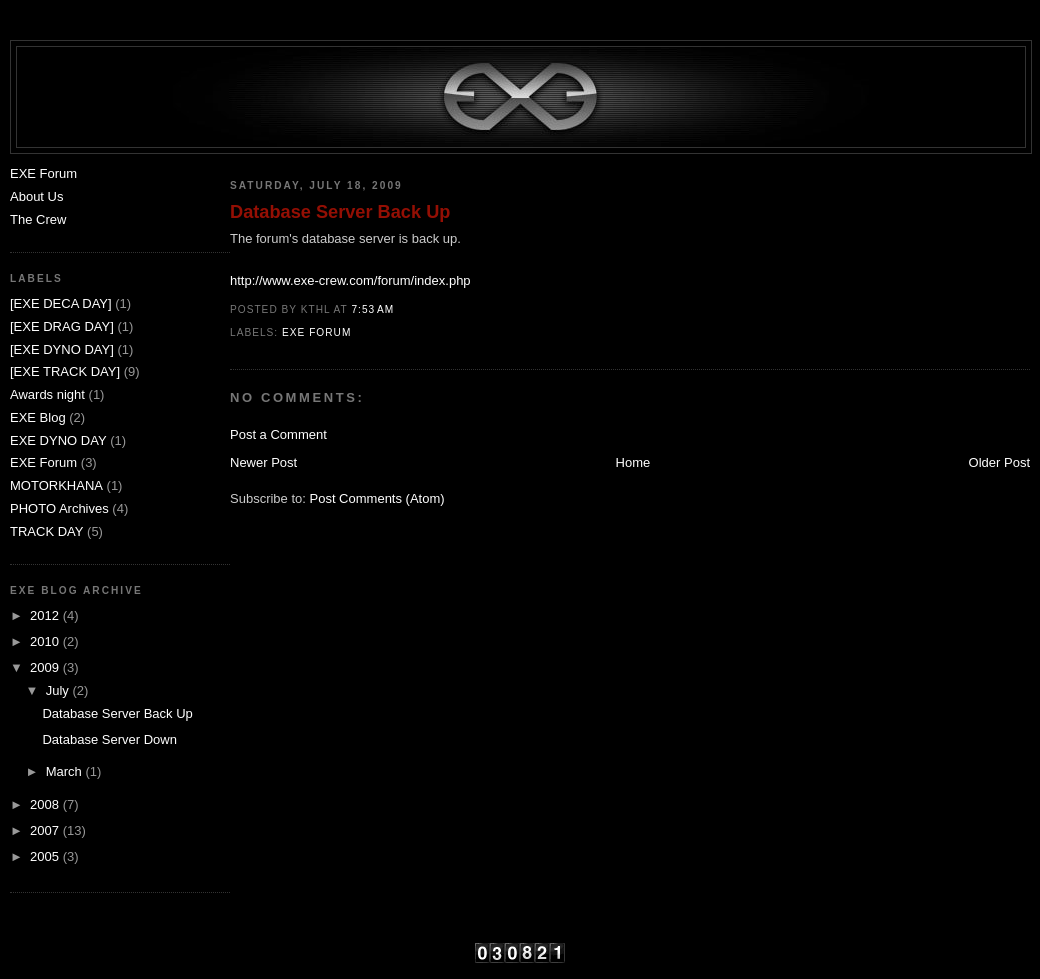  Describe the element at coordinates (62, 326) in the screenshot. I see `[EXE DRAG DAY]` at that location.